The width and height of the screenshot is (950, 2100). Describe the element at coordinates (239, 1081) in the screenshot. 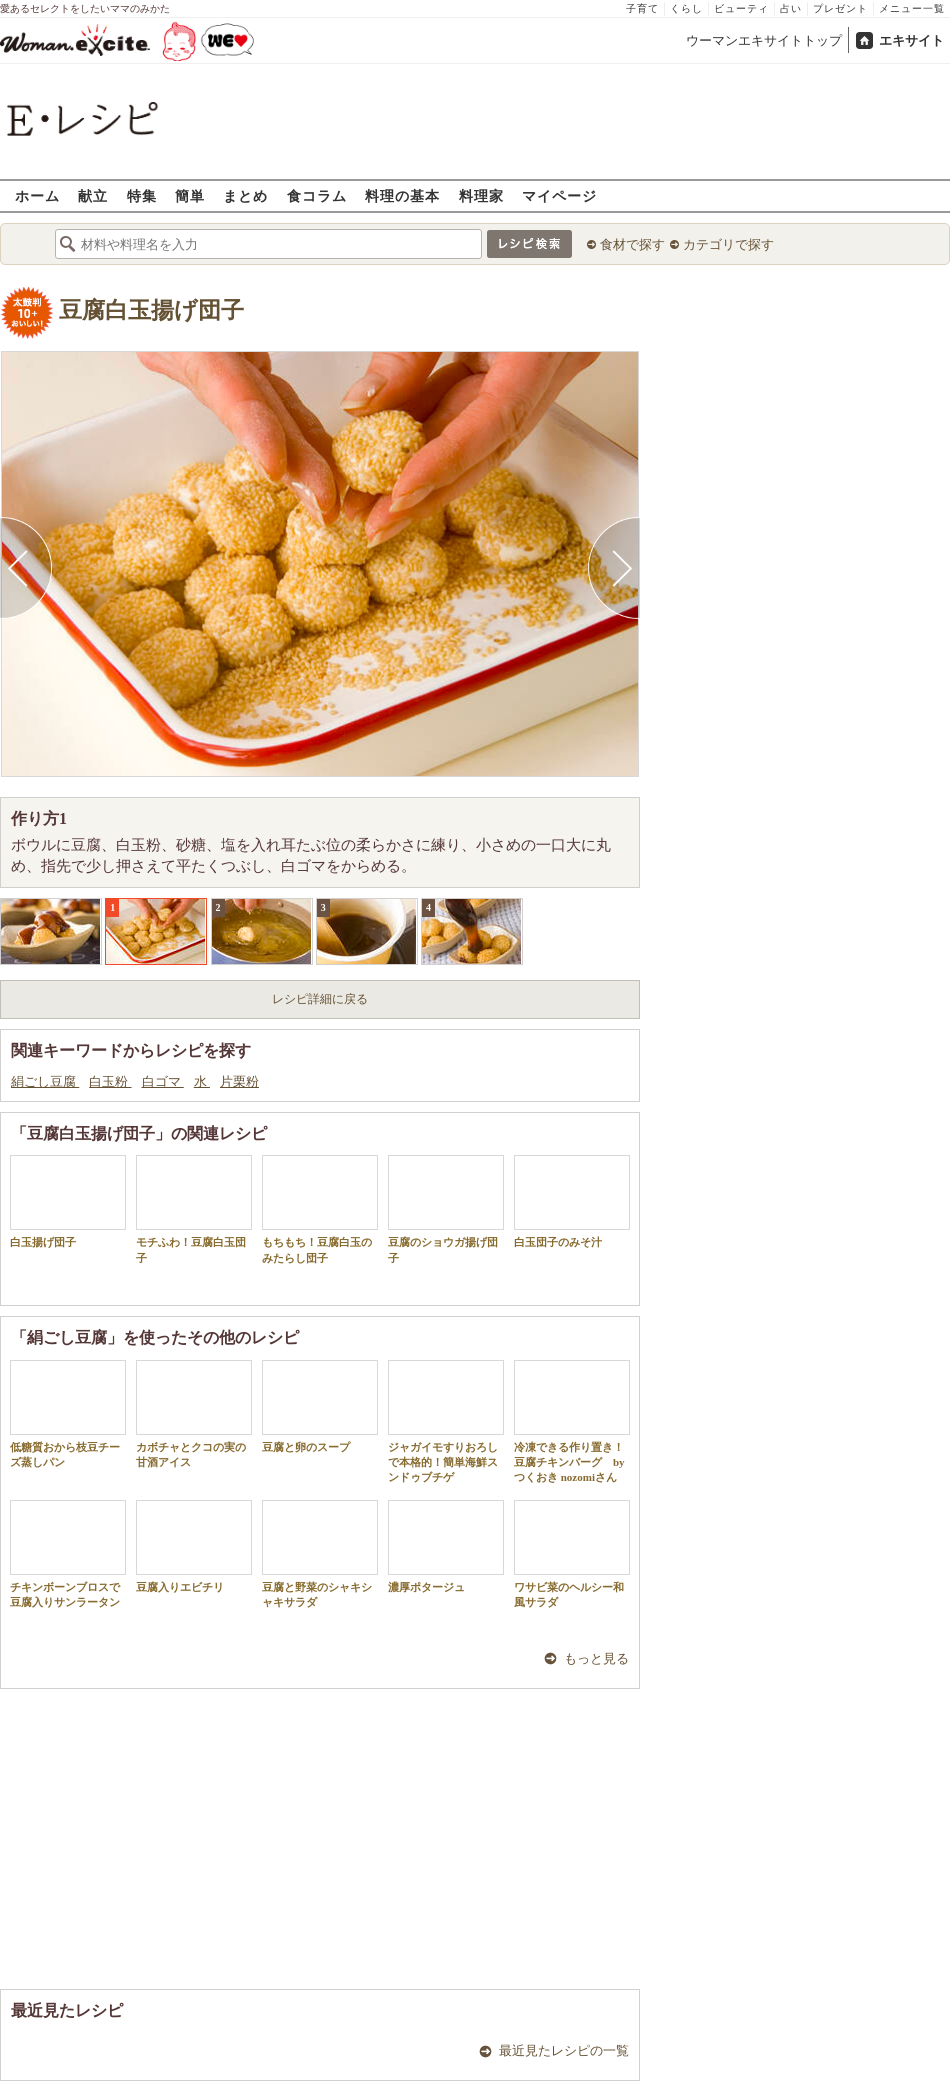

I see `片栗粉` at that location.